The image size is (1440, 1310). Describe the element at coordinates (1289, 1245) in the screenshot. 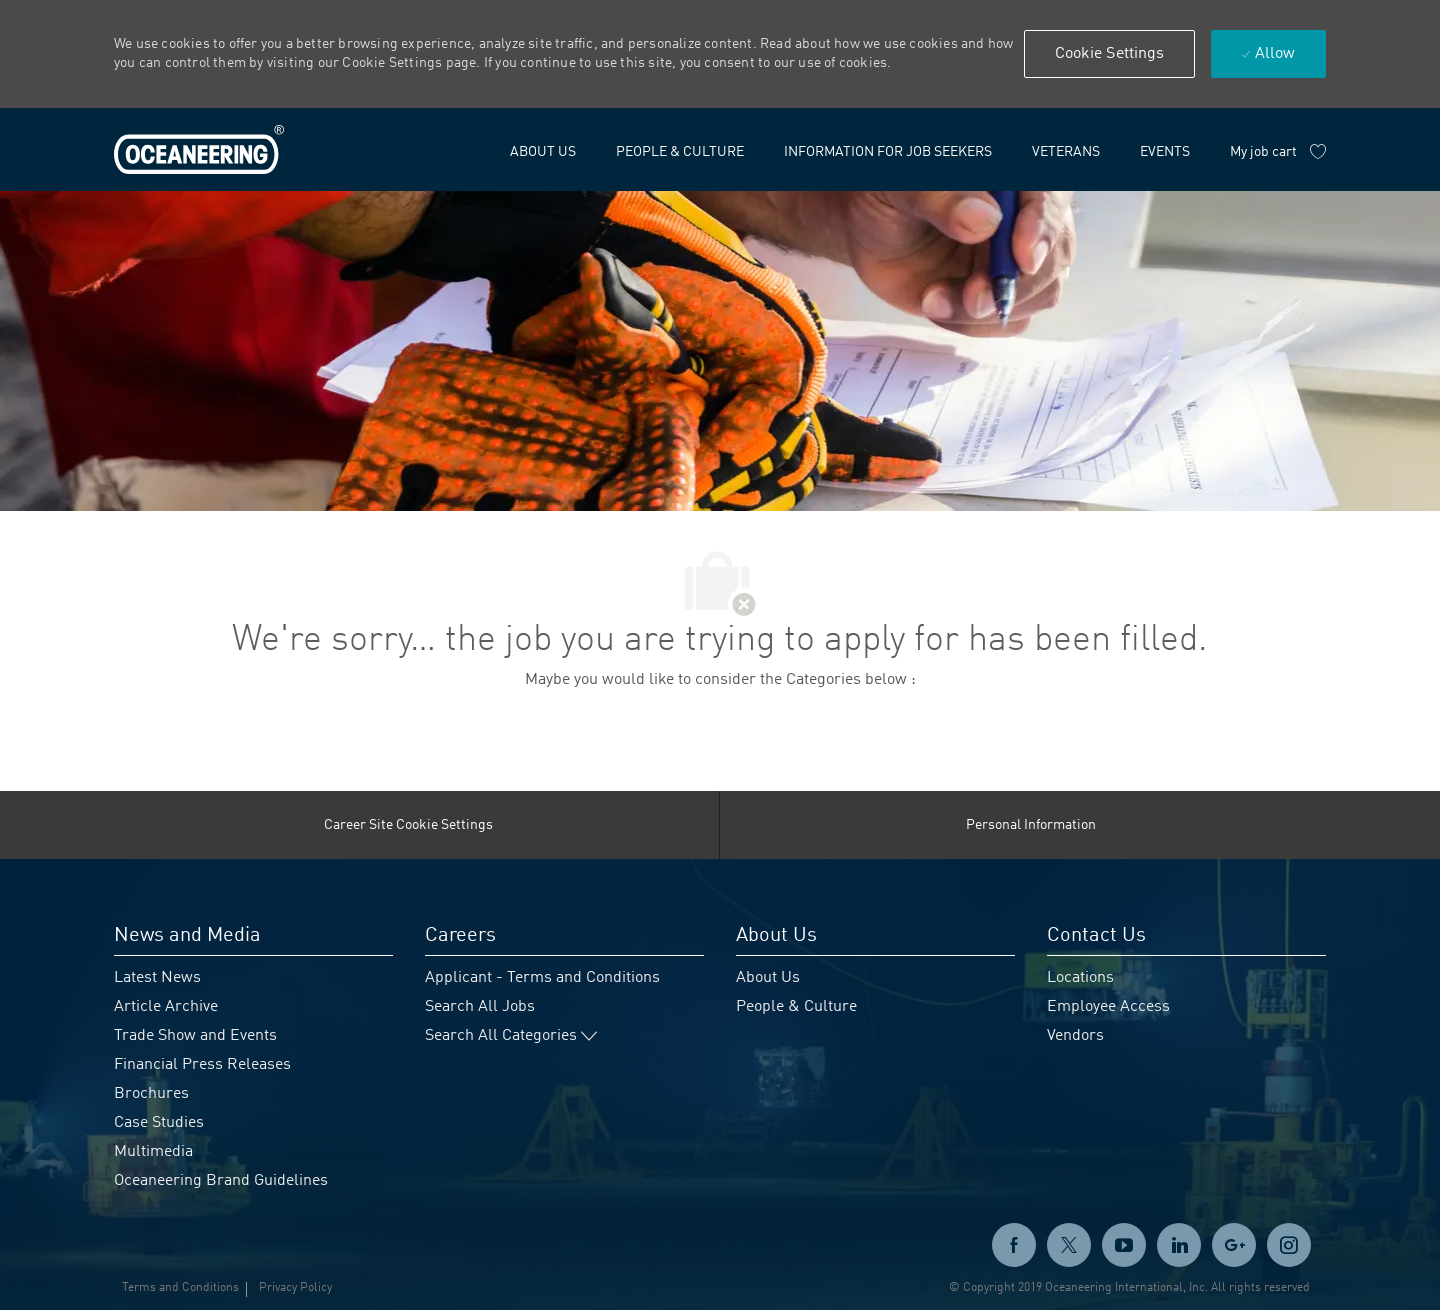

I see `[instagram]` at that location.